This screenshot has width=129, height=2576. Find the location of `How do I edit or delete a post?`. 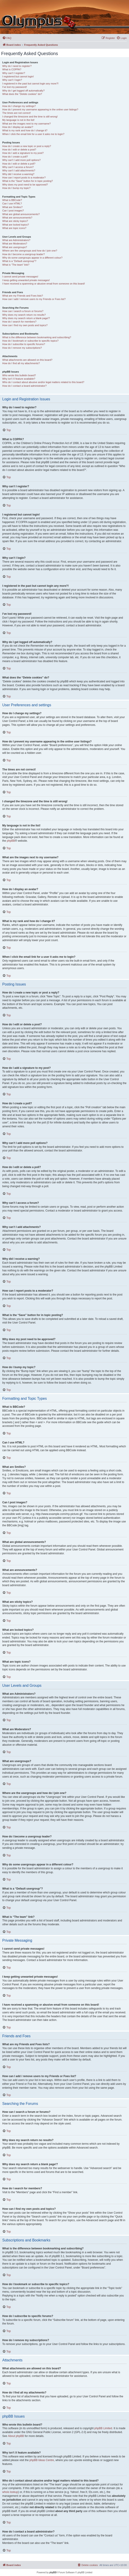

How do I edit or delete a post? is located at coordinates (19, 149).